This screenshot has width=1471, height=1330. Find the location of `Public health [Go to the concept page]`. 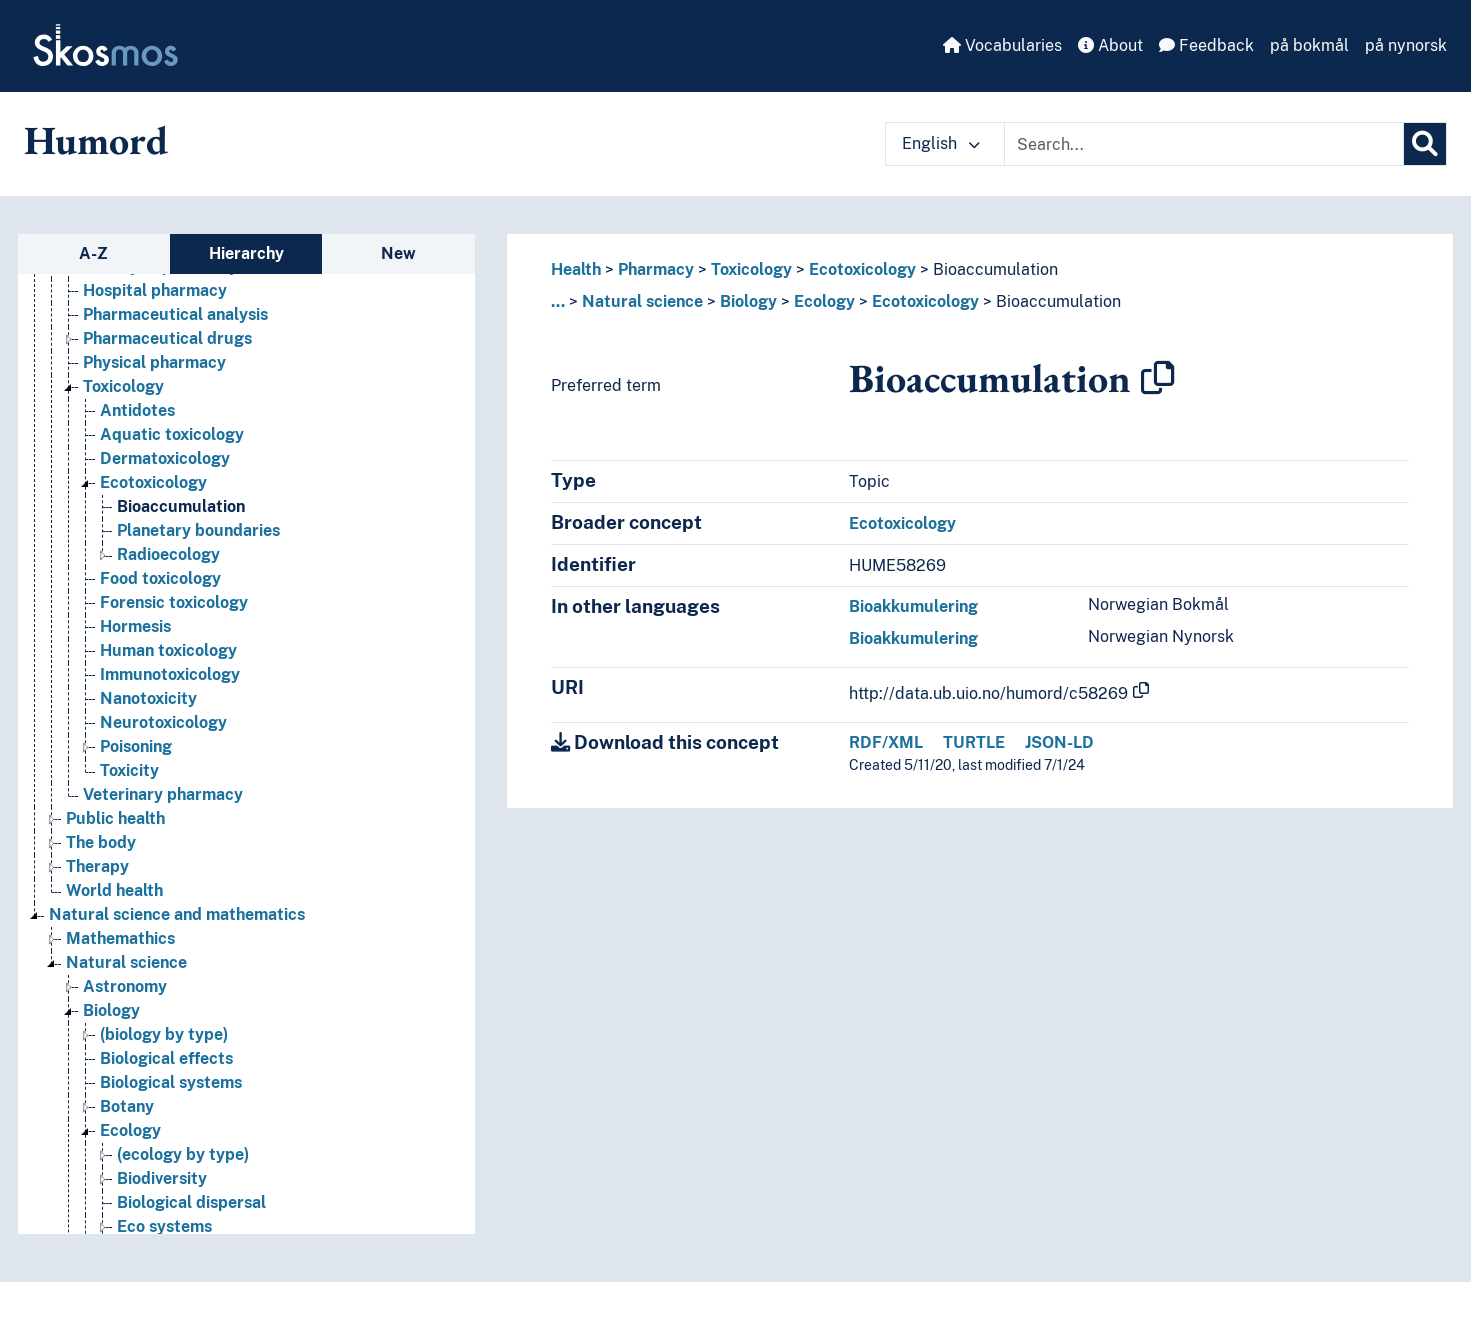

Public health [Go to the concept page] is located at coordinates (115, 818).